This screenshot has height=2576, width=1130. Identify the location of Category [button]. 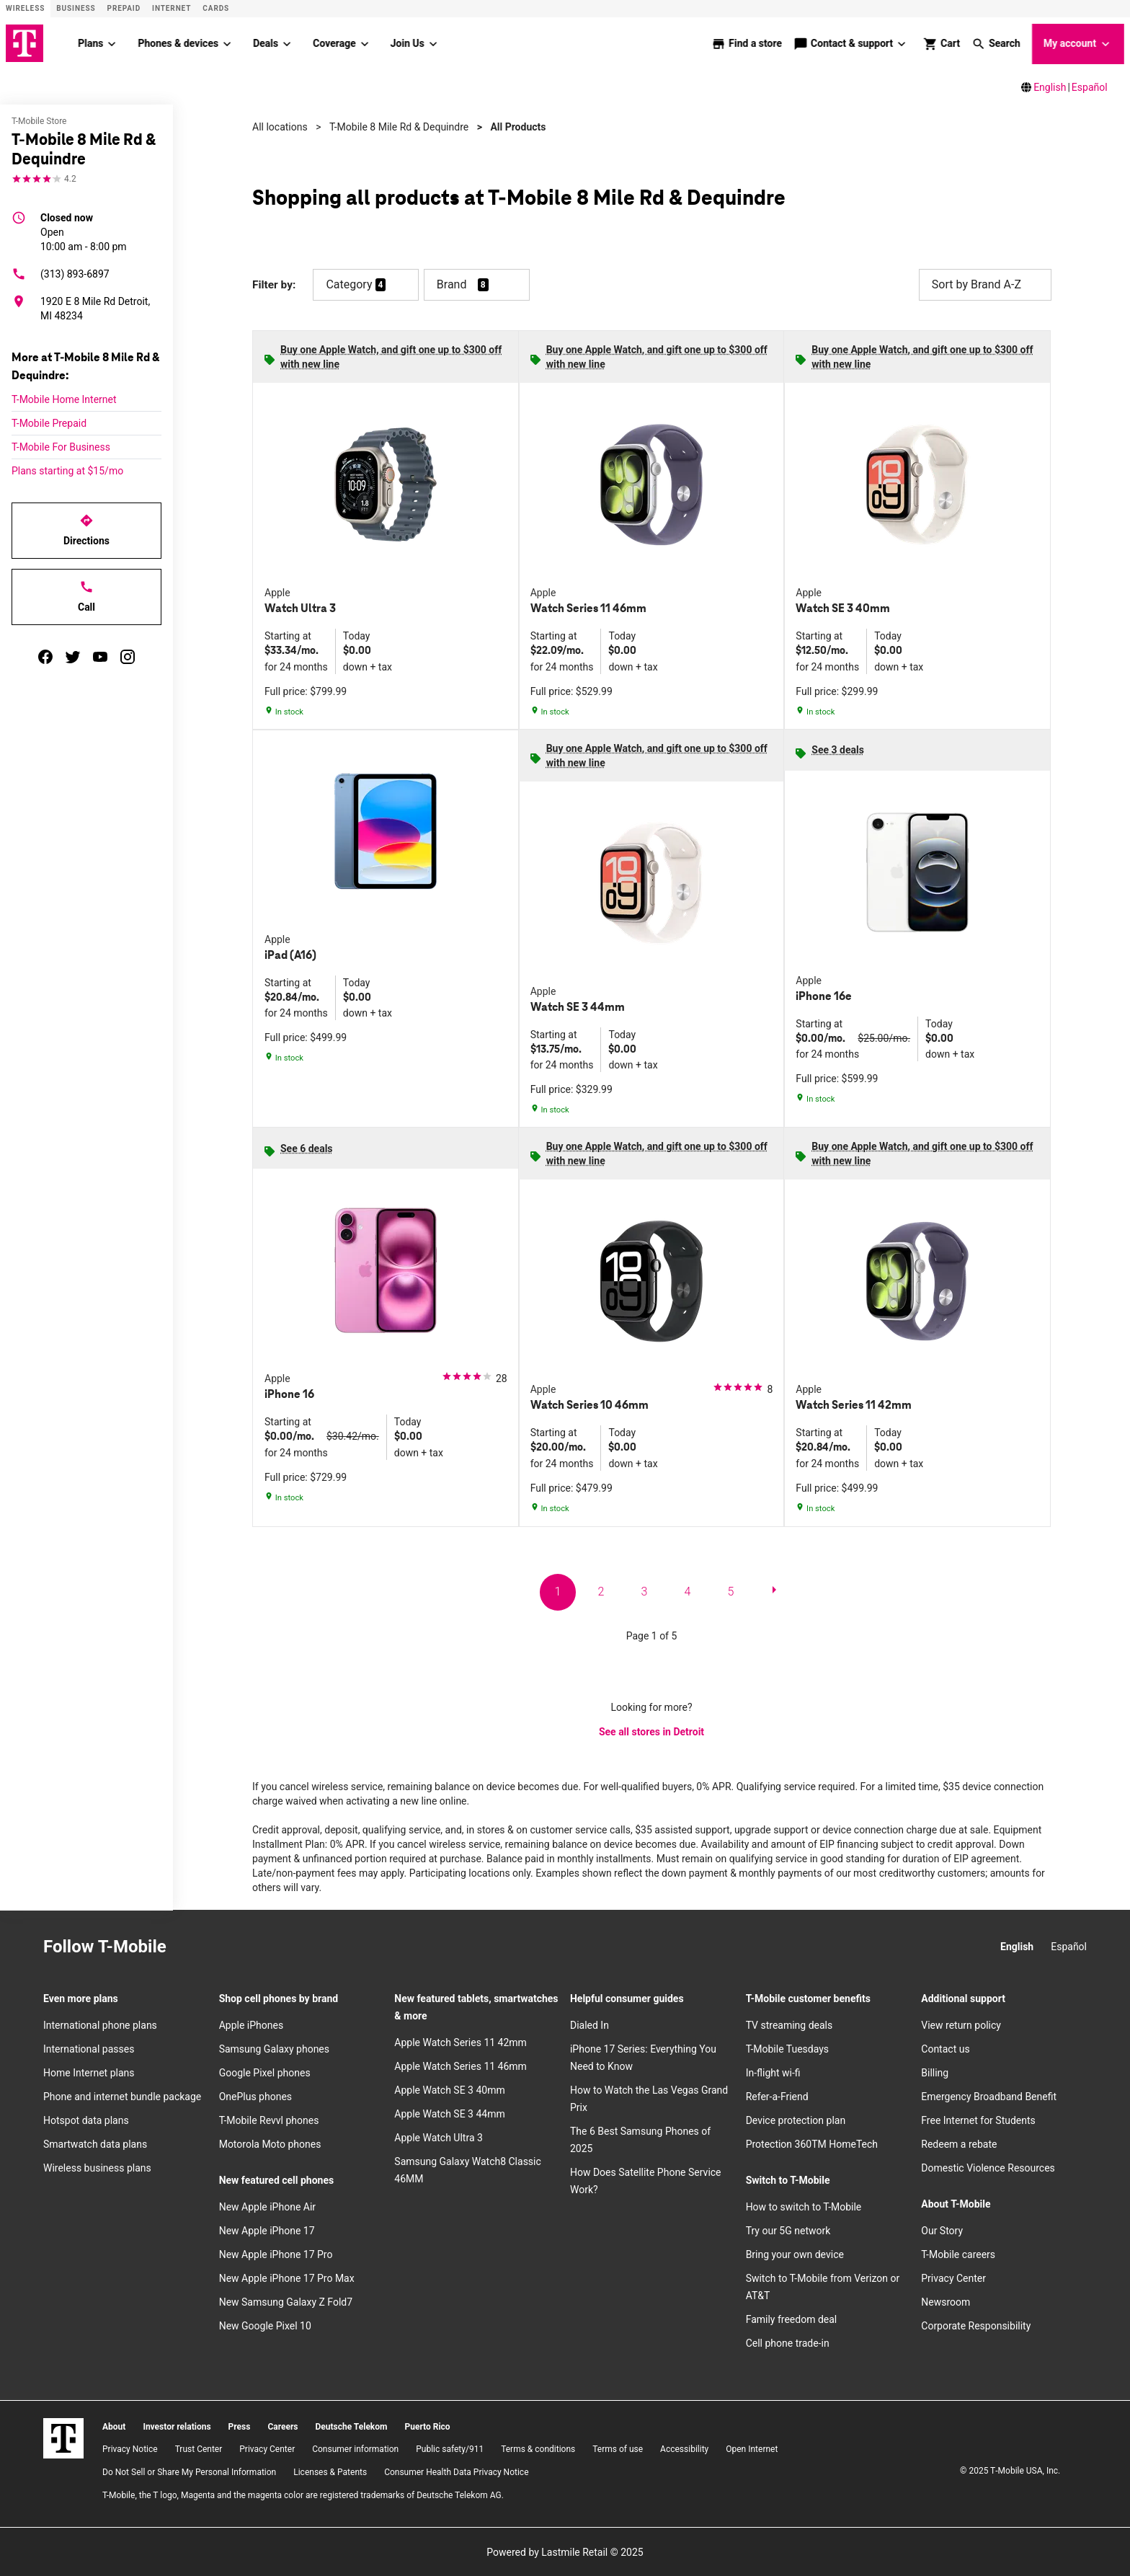
(349, 284).